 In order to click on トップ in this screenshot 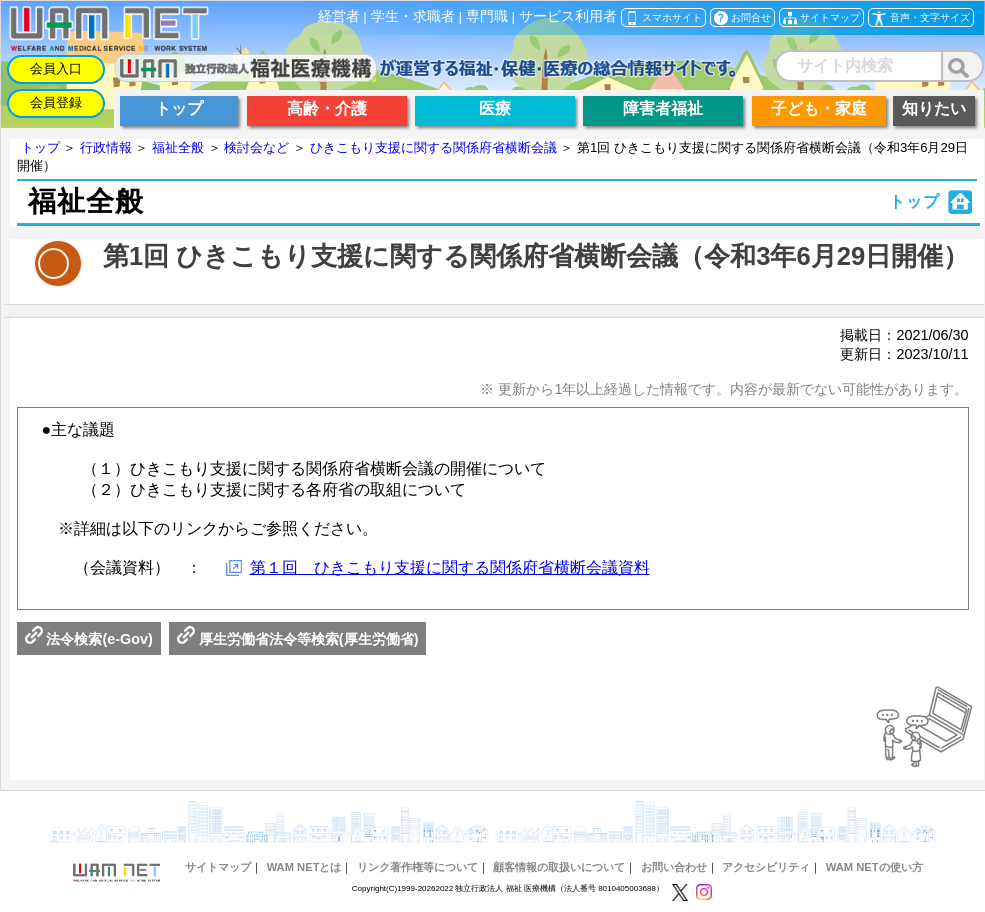, I will do `click(40, 147)`.